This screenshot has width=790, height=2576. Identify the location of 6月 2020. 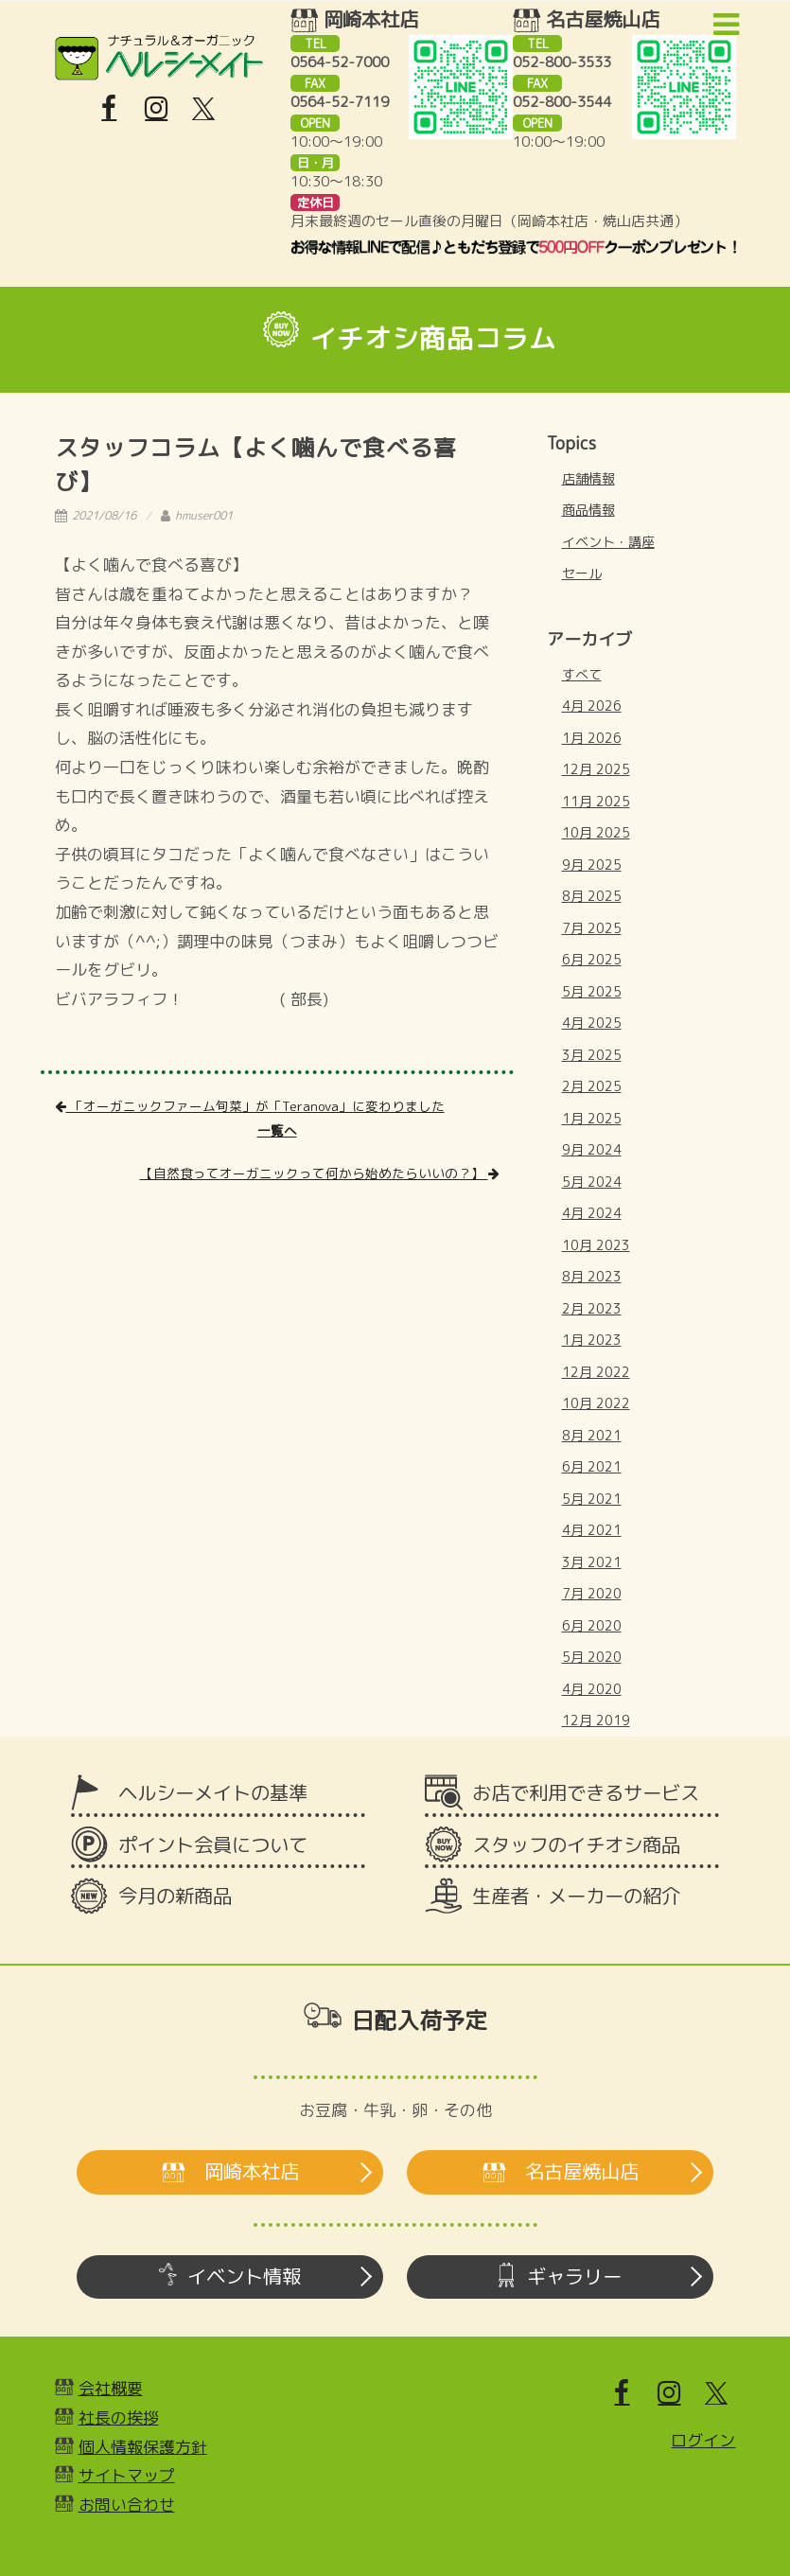
(592, 1625).